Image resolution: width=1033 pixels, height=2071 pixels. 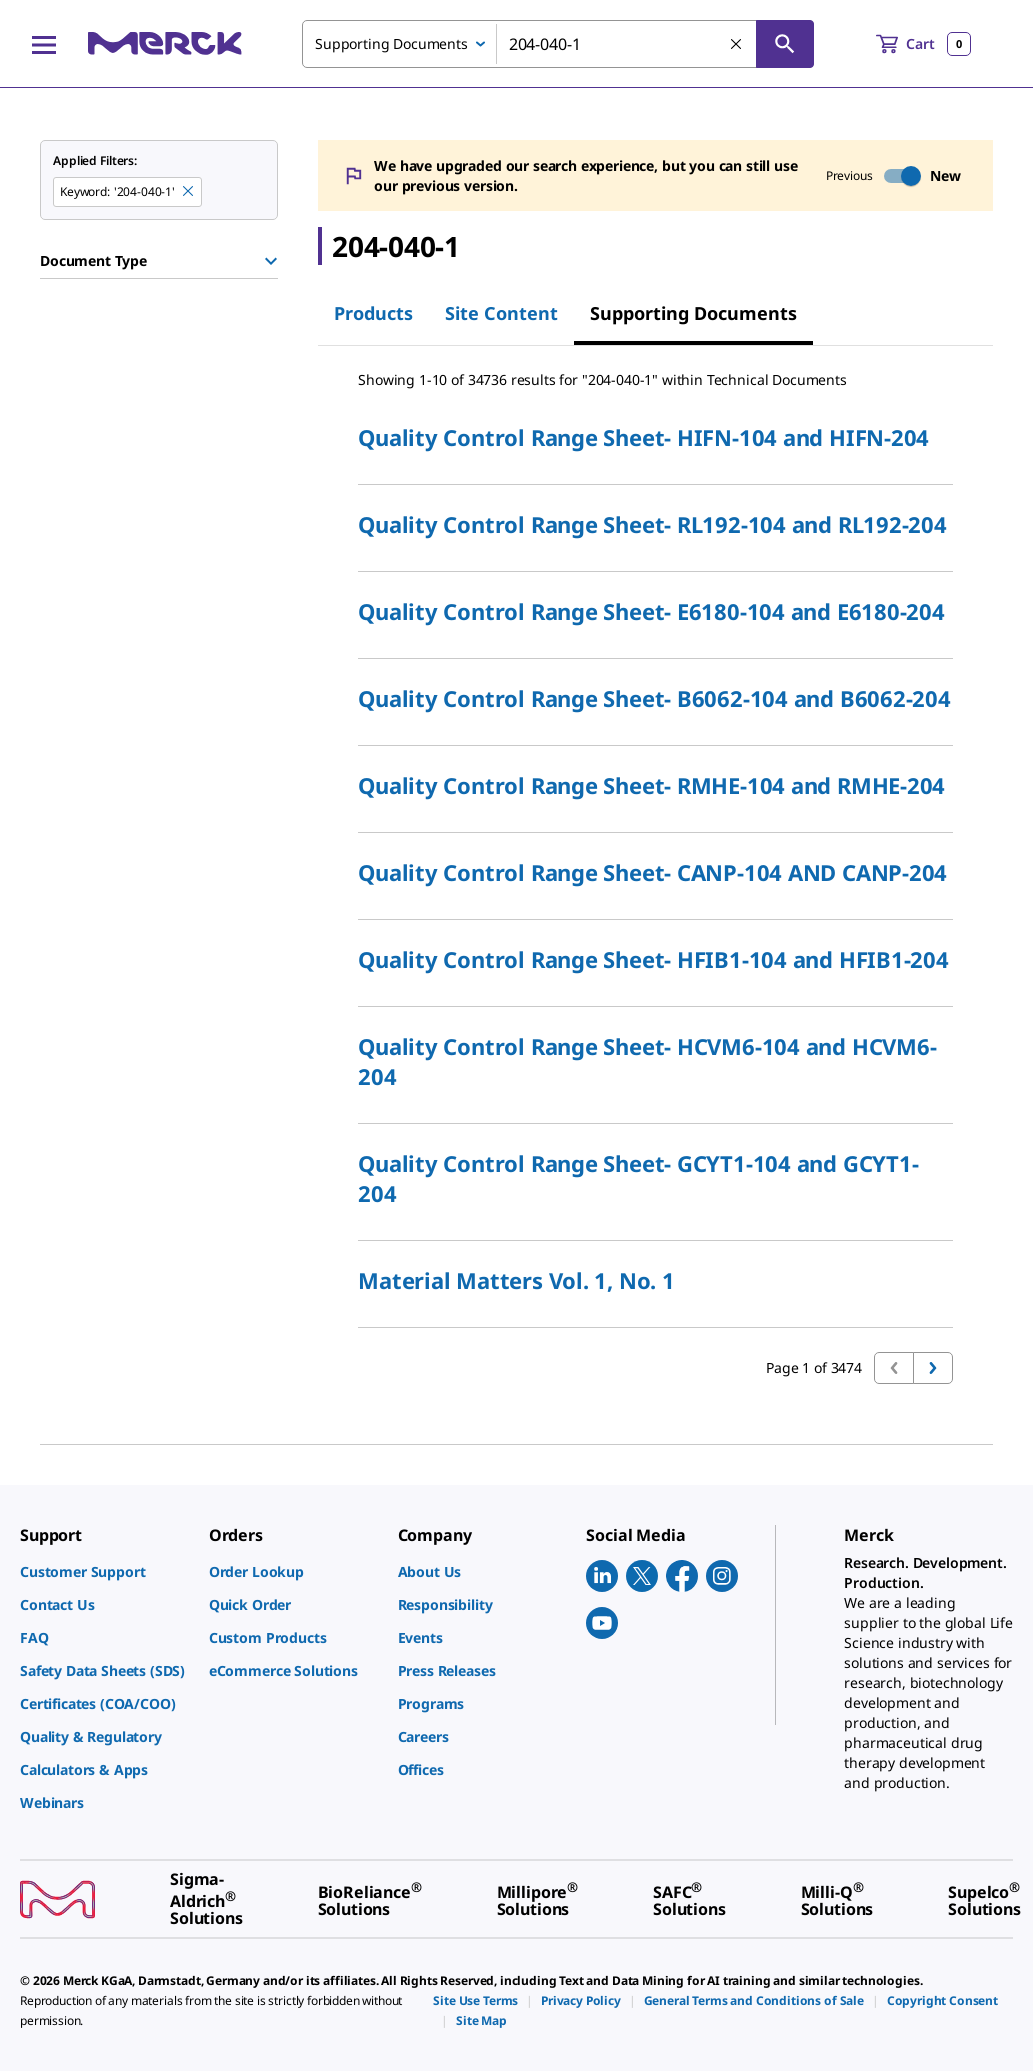 What do you see at coordinates (652, 872) in the screenshot?
I see `Quality Control Range Sheet- CANP-104 AND CANP-204` at bounding box center [652, 872].